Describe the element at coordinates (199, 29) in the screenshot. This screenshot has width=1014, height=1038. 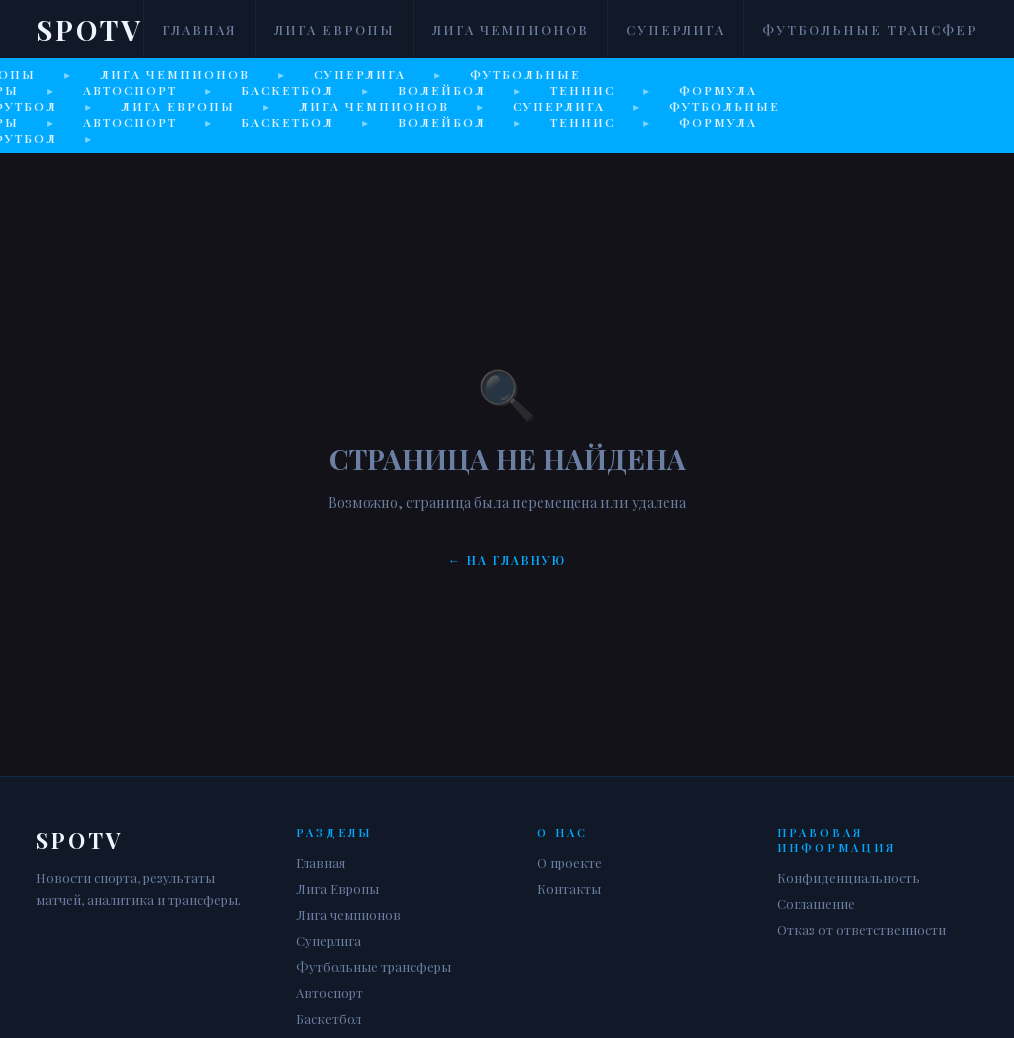
I see `Главная` at that location.